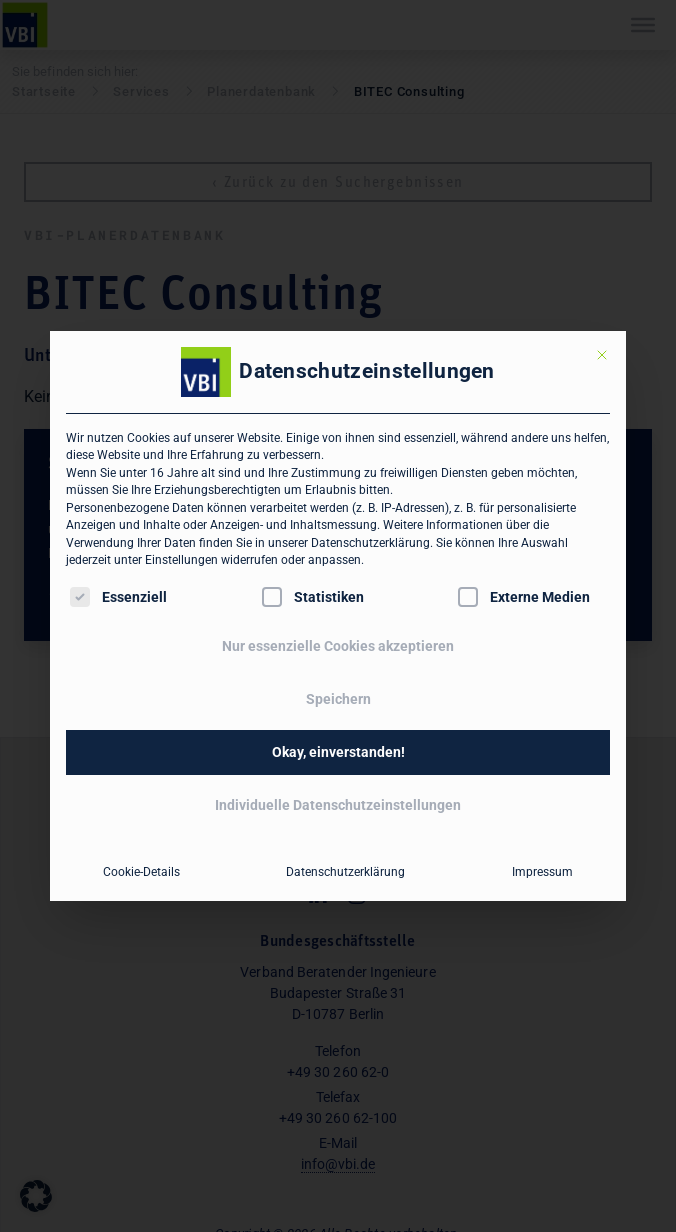 The image size is (676, 1232). What do you see at coordinates (602, 355) in the screenshot?
I see `[Dialog schließen]` at bounding box center [602, 355].